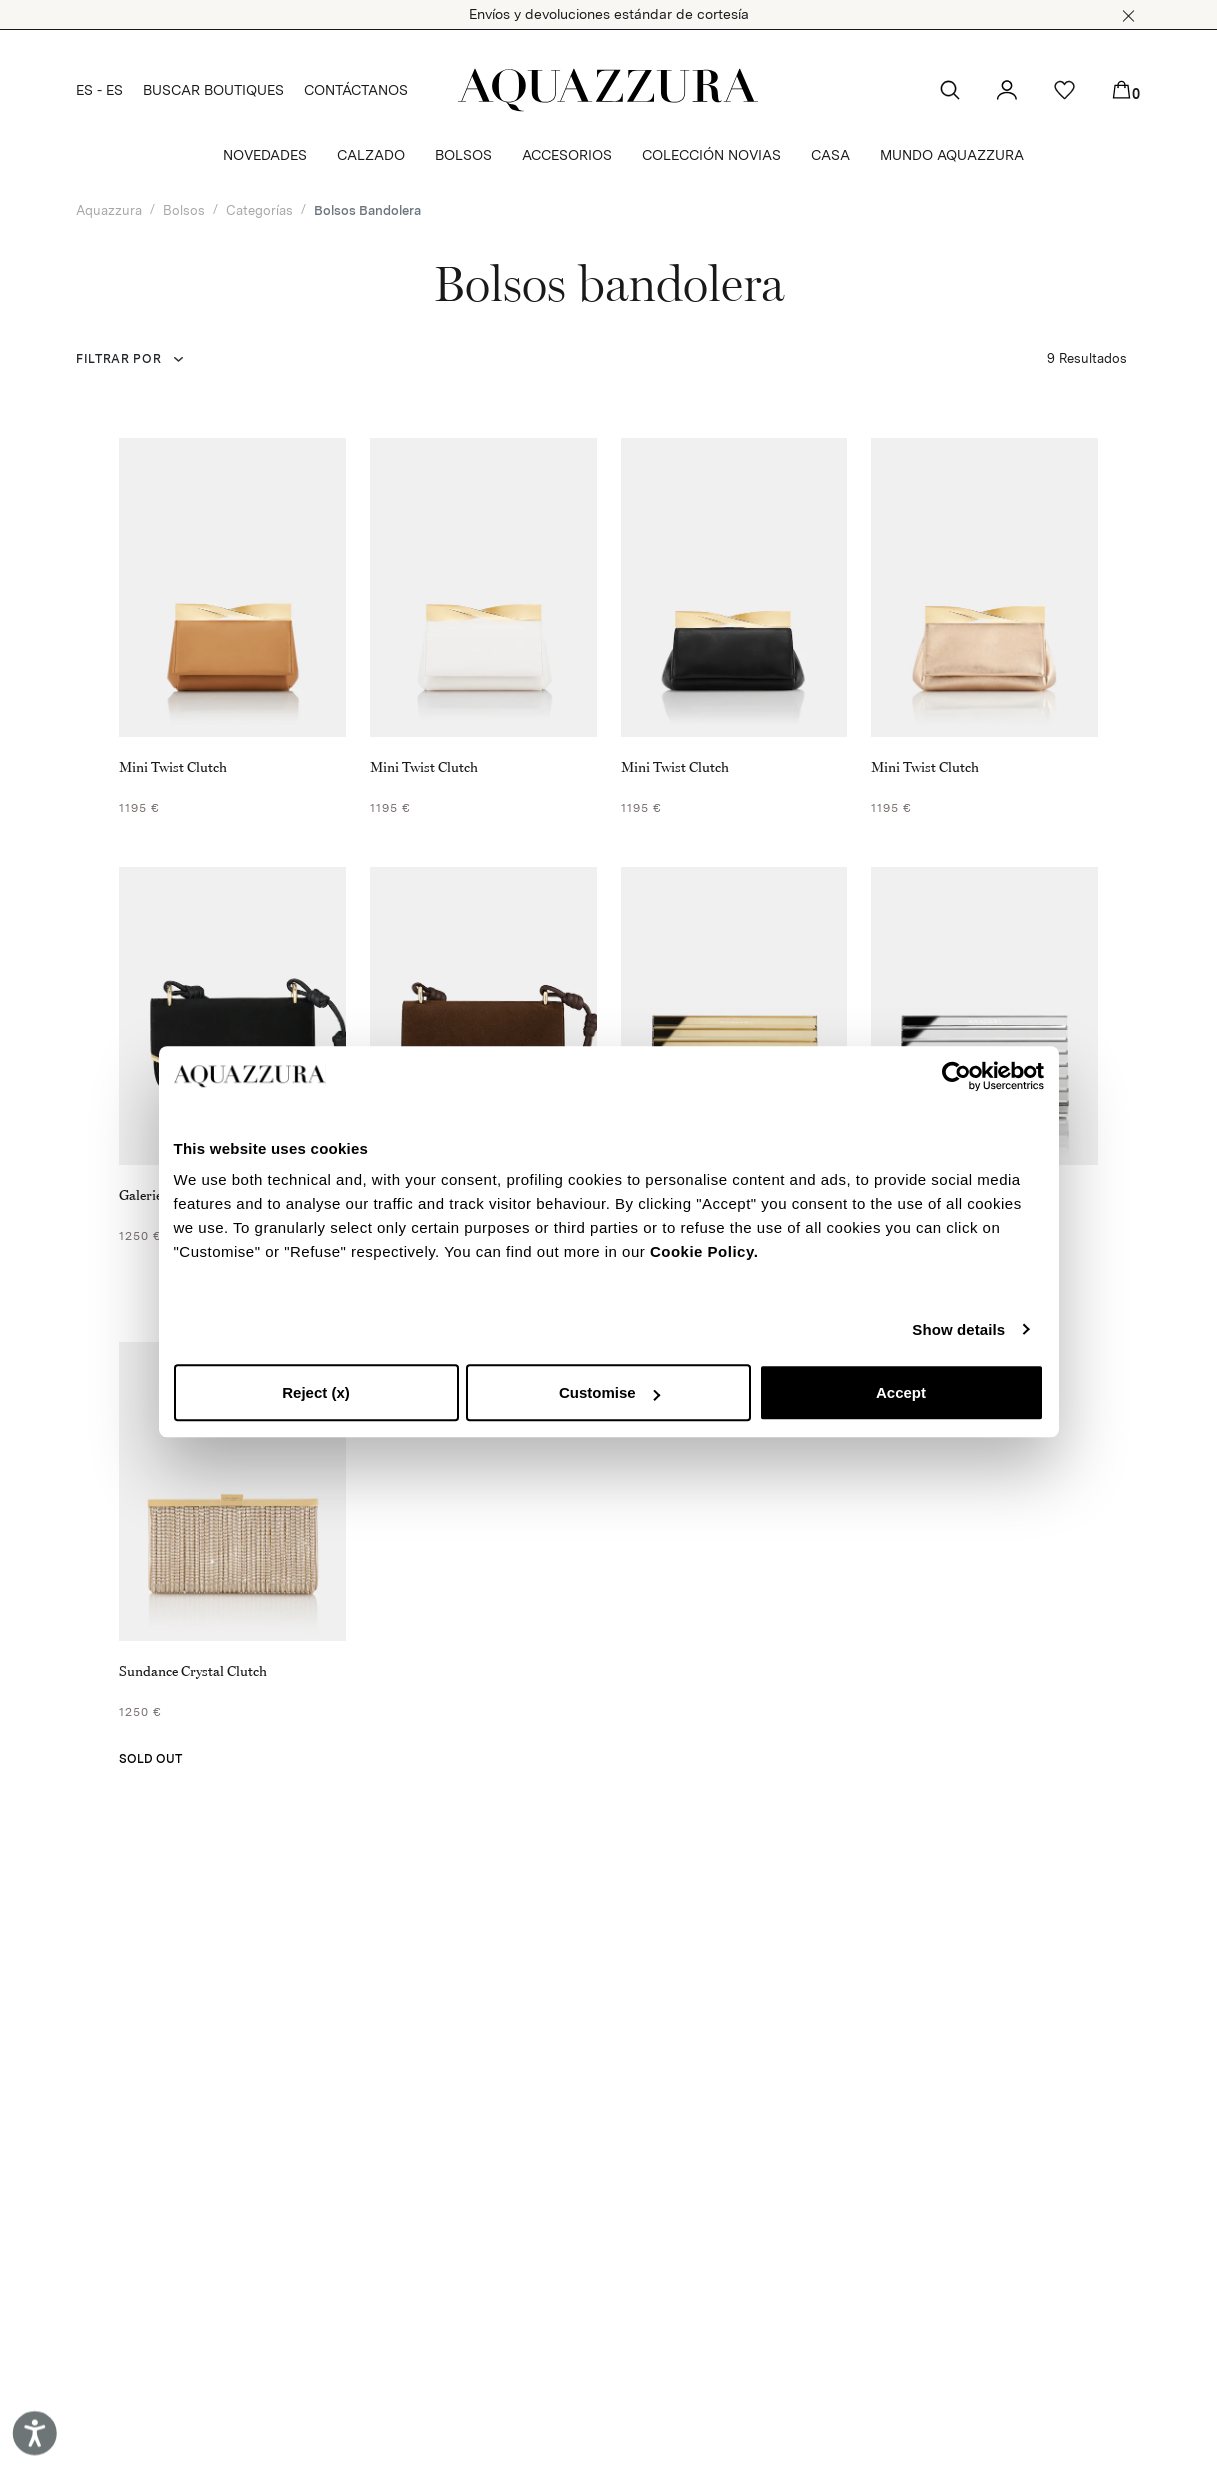 This screenshot has width=1217, height=2483. What do you see at coordinates (958, 1329) in the screenshot?
I see `Show details` at bounding box center [958, 1329].